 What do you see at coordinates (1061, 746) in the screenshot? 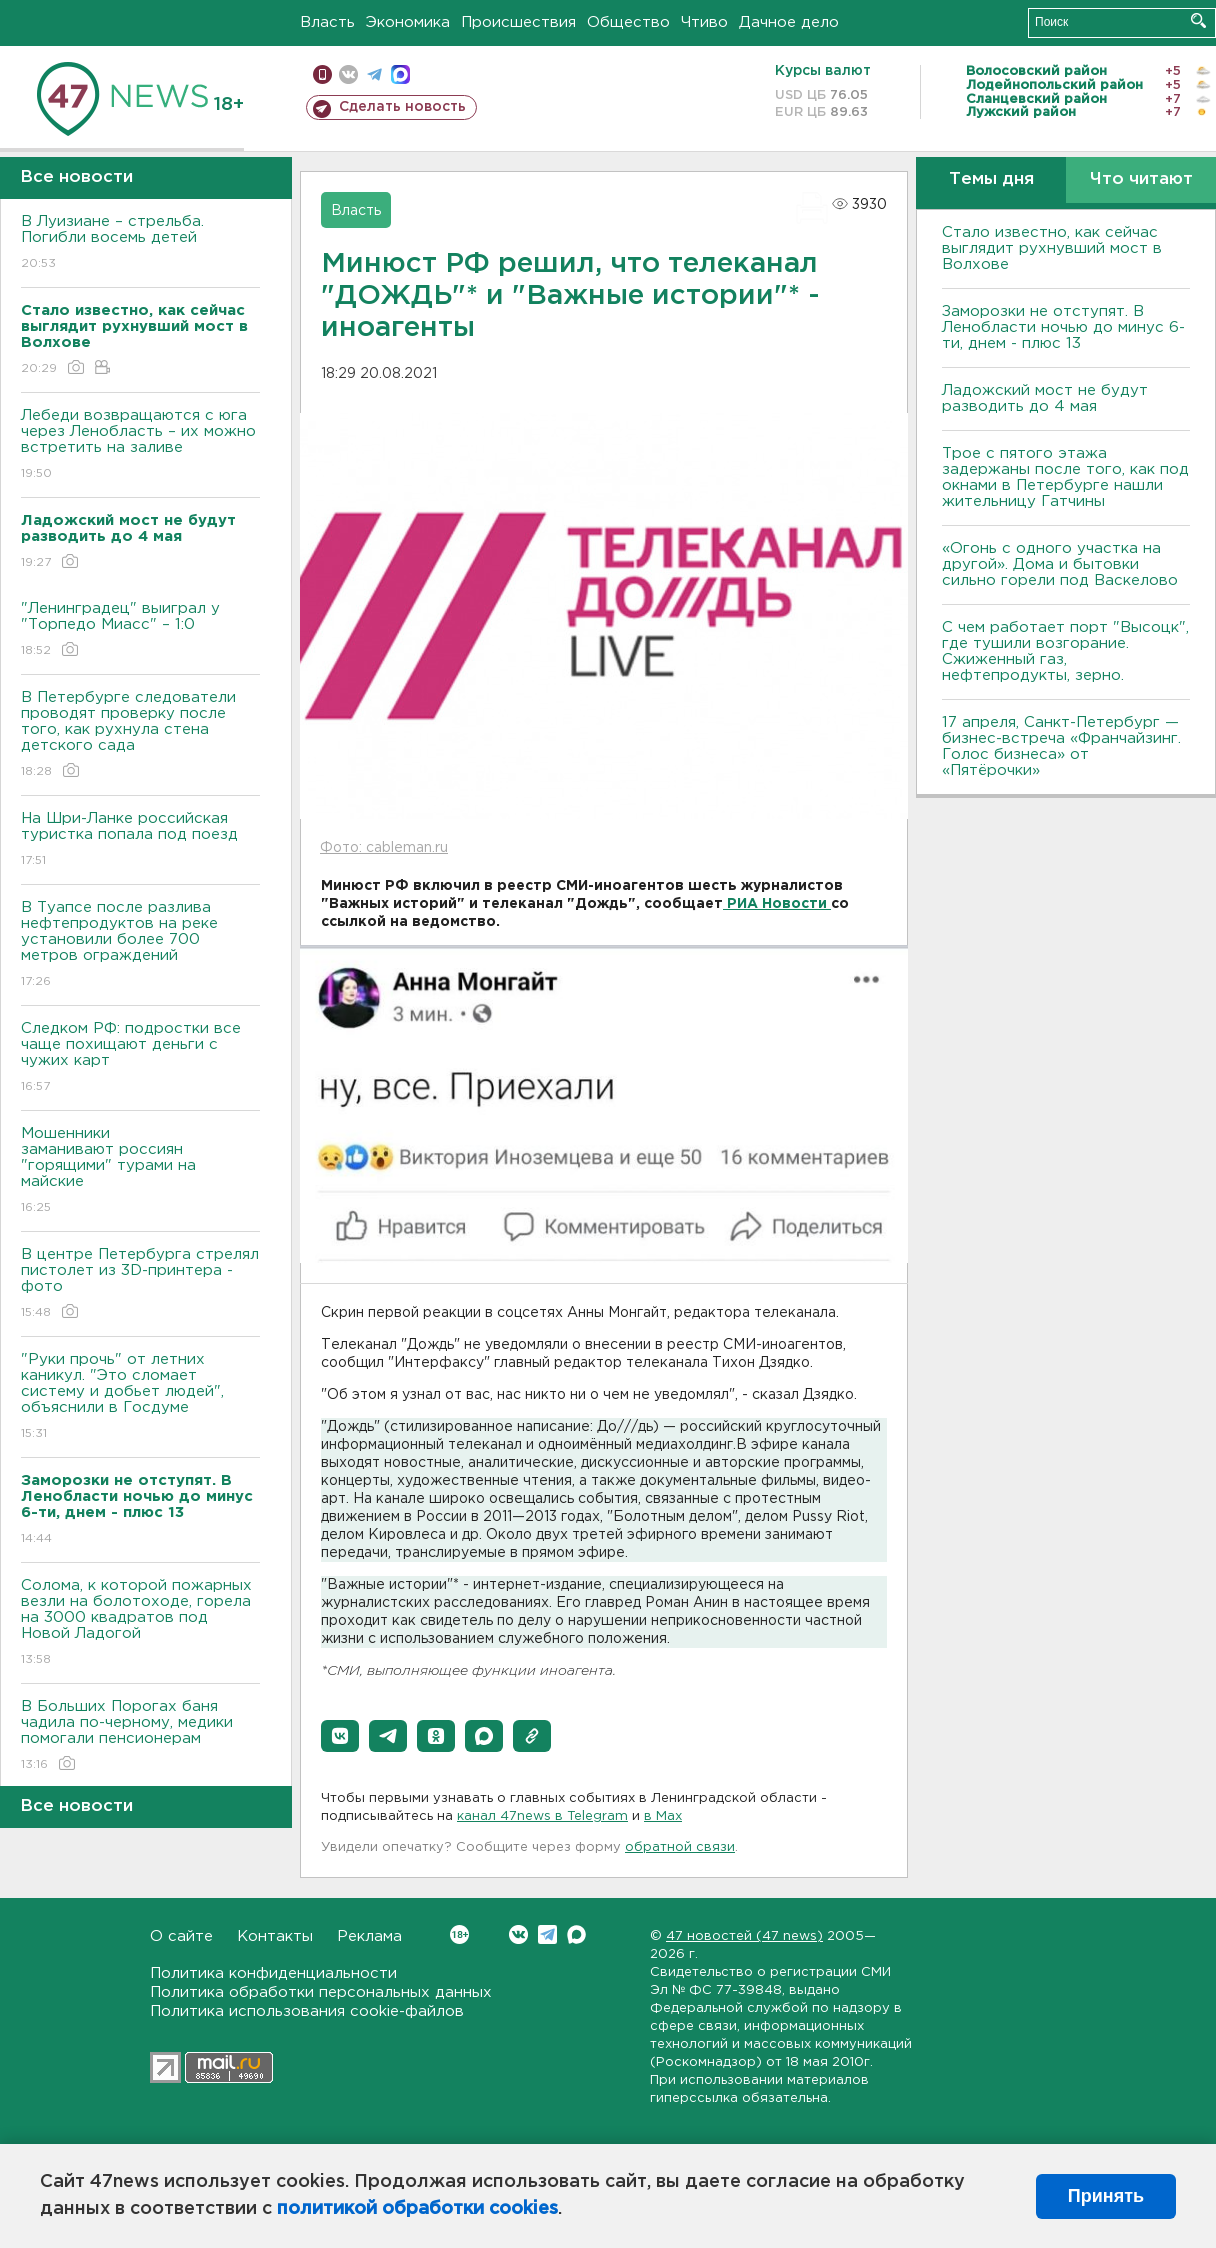
I see `17 апреля, Санкт-Петербург — бизнес-встреча «Франчайзинг. Голос бизнеса» от «Пятёрочки»` at bounding box center [1061, 746].